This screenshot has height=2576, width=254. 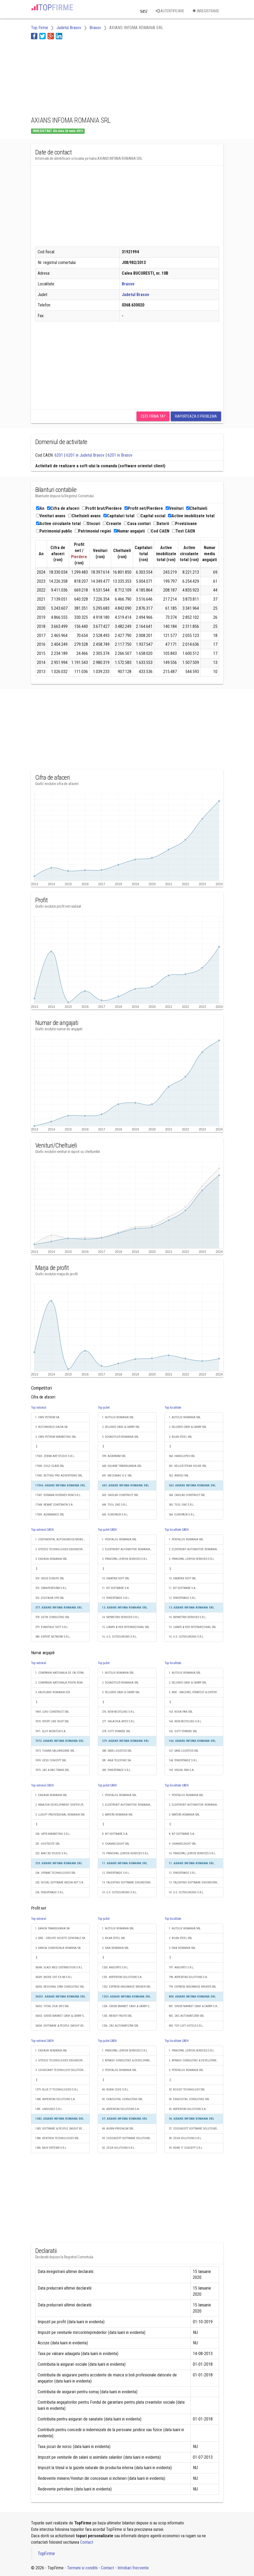 What do you see at coordinates (118, 2148) in the screenshot?
I see `50. ZEGA SOLUTIONS S.R.L.` at bounding box center [118, 2148].